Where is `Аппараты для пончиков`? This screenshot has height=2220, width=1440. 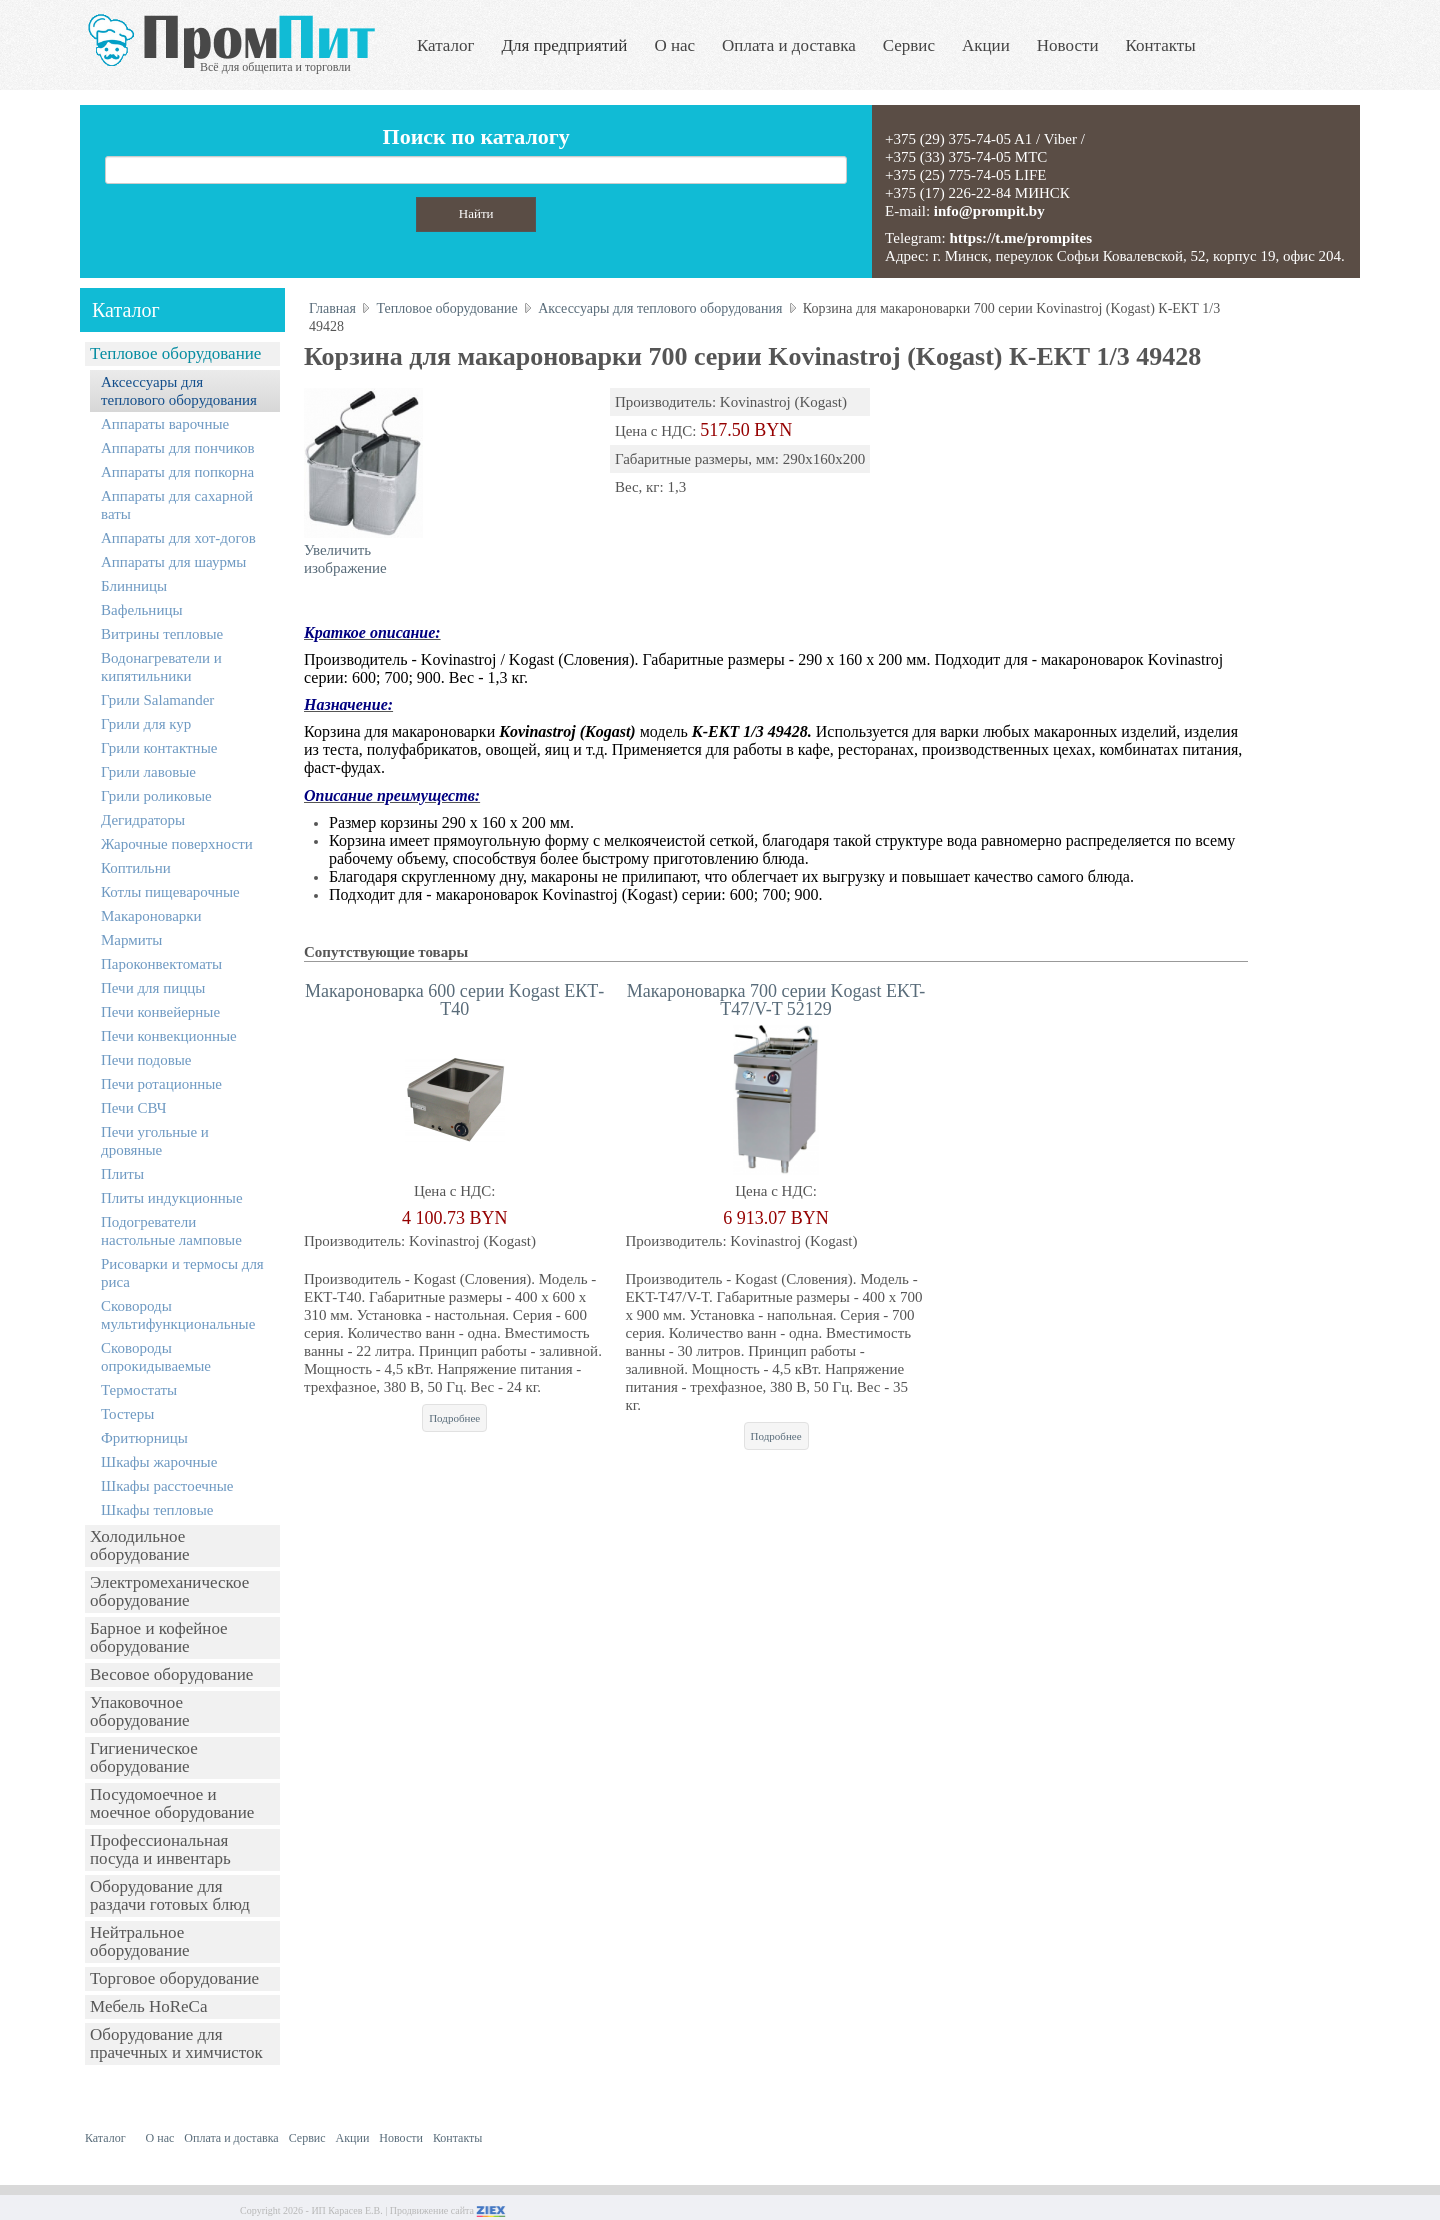 Аппараты для пончиков is located at coordinates (178, 448).